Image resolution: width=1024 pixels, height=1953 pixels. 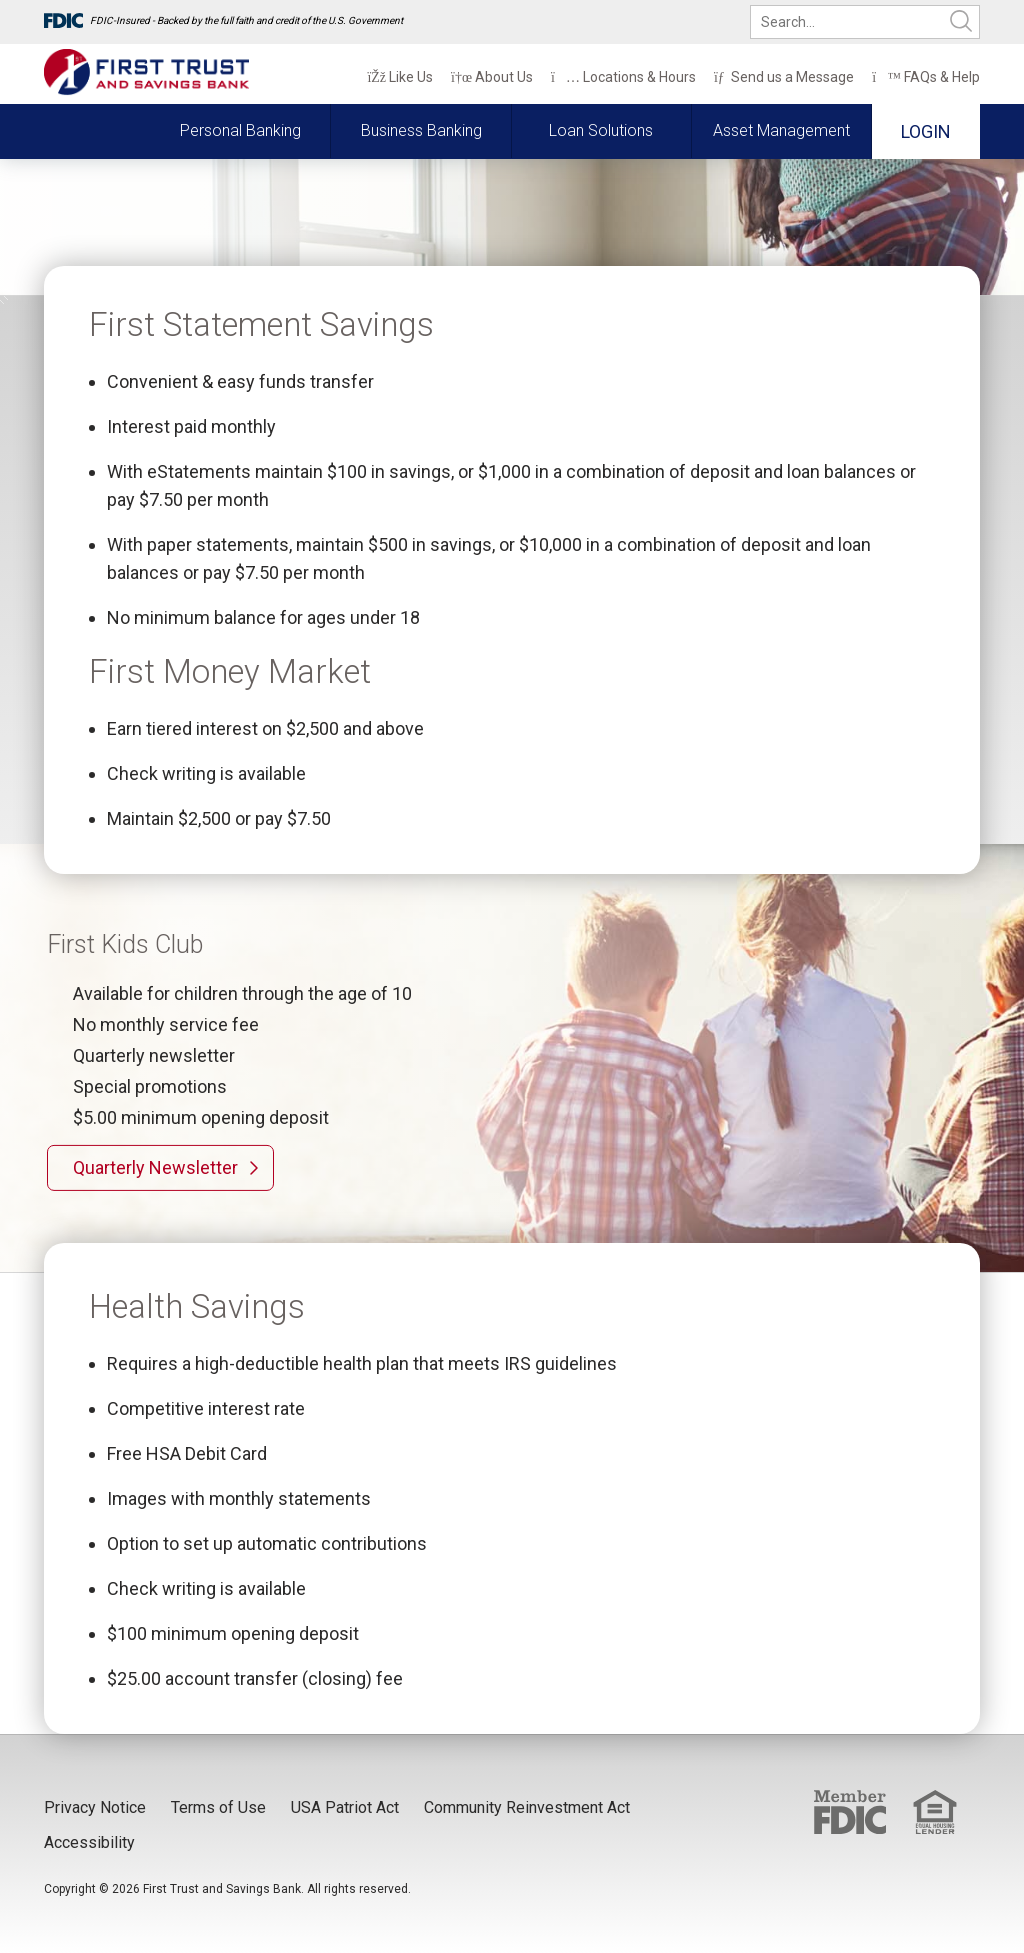 I want to click on Send us a Message, so click(x=784, y=77).